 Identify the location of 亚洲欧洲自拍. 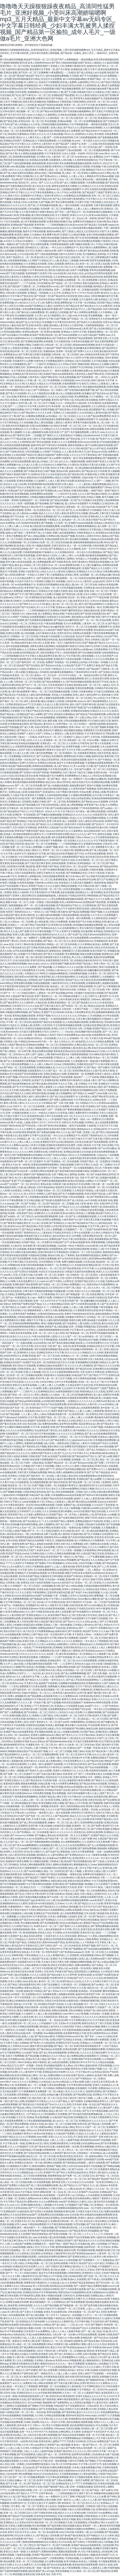
(96, 1022).